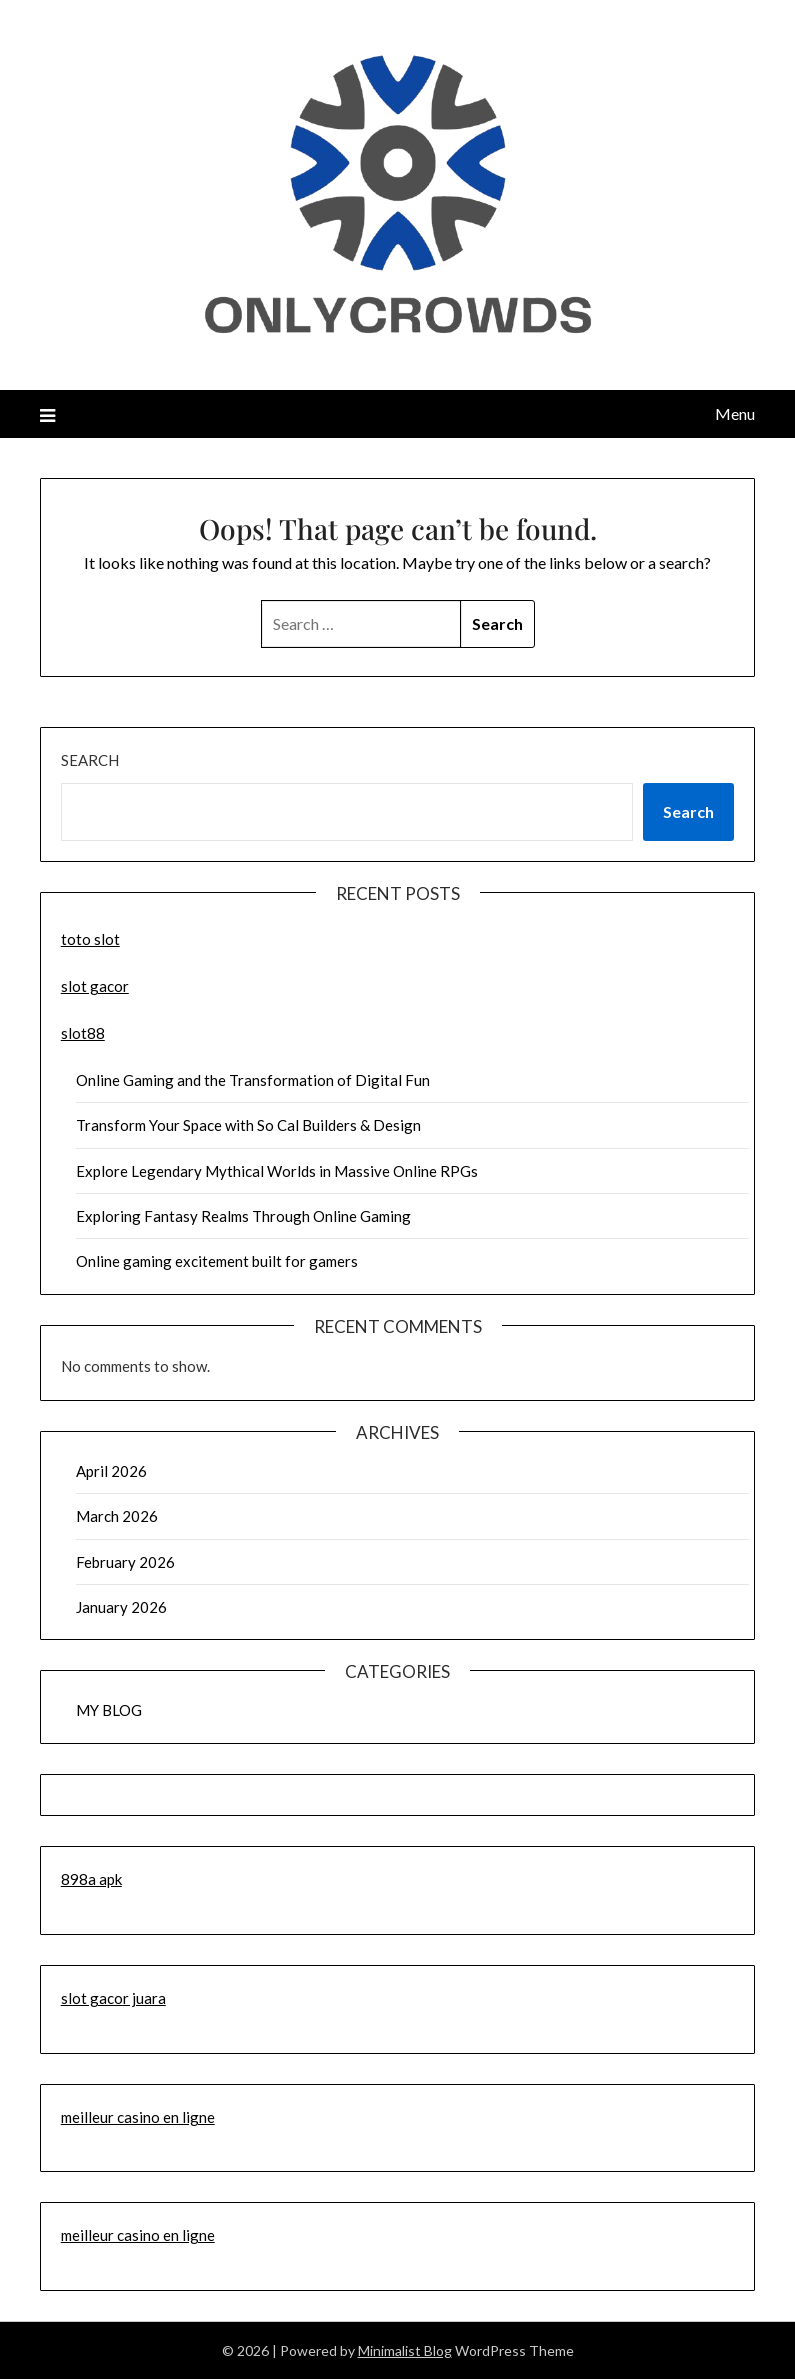 The image size is (795, 2379). I want to click on Explore Legendary Mythical Worlds in Massive Online RPGs, so click(277, 1171).